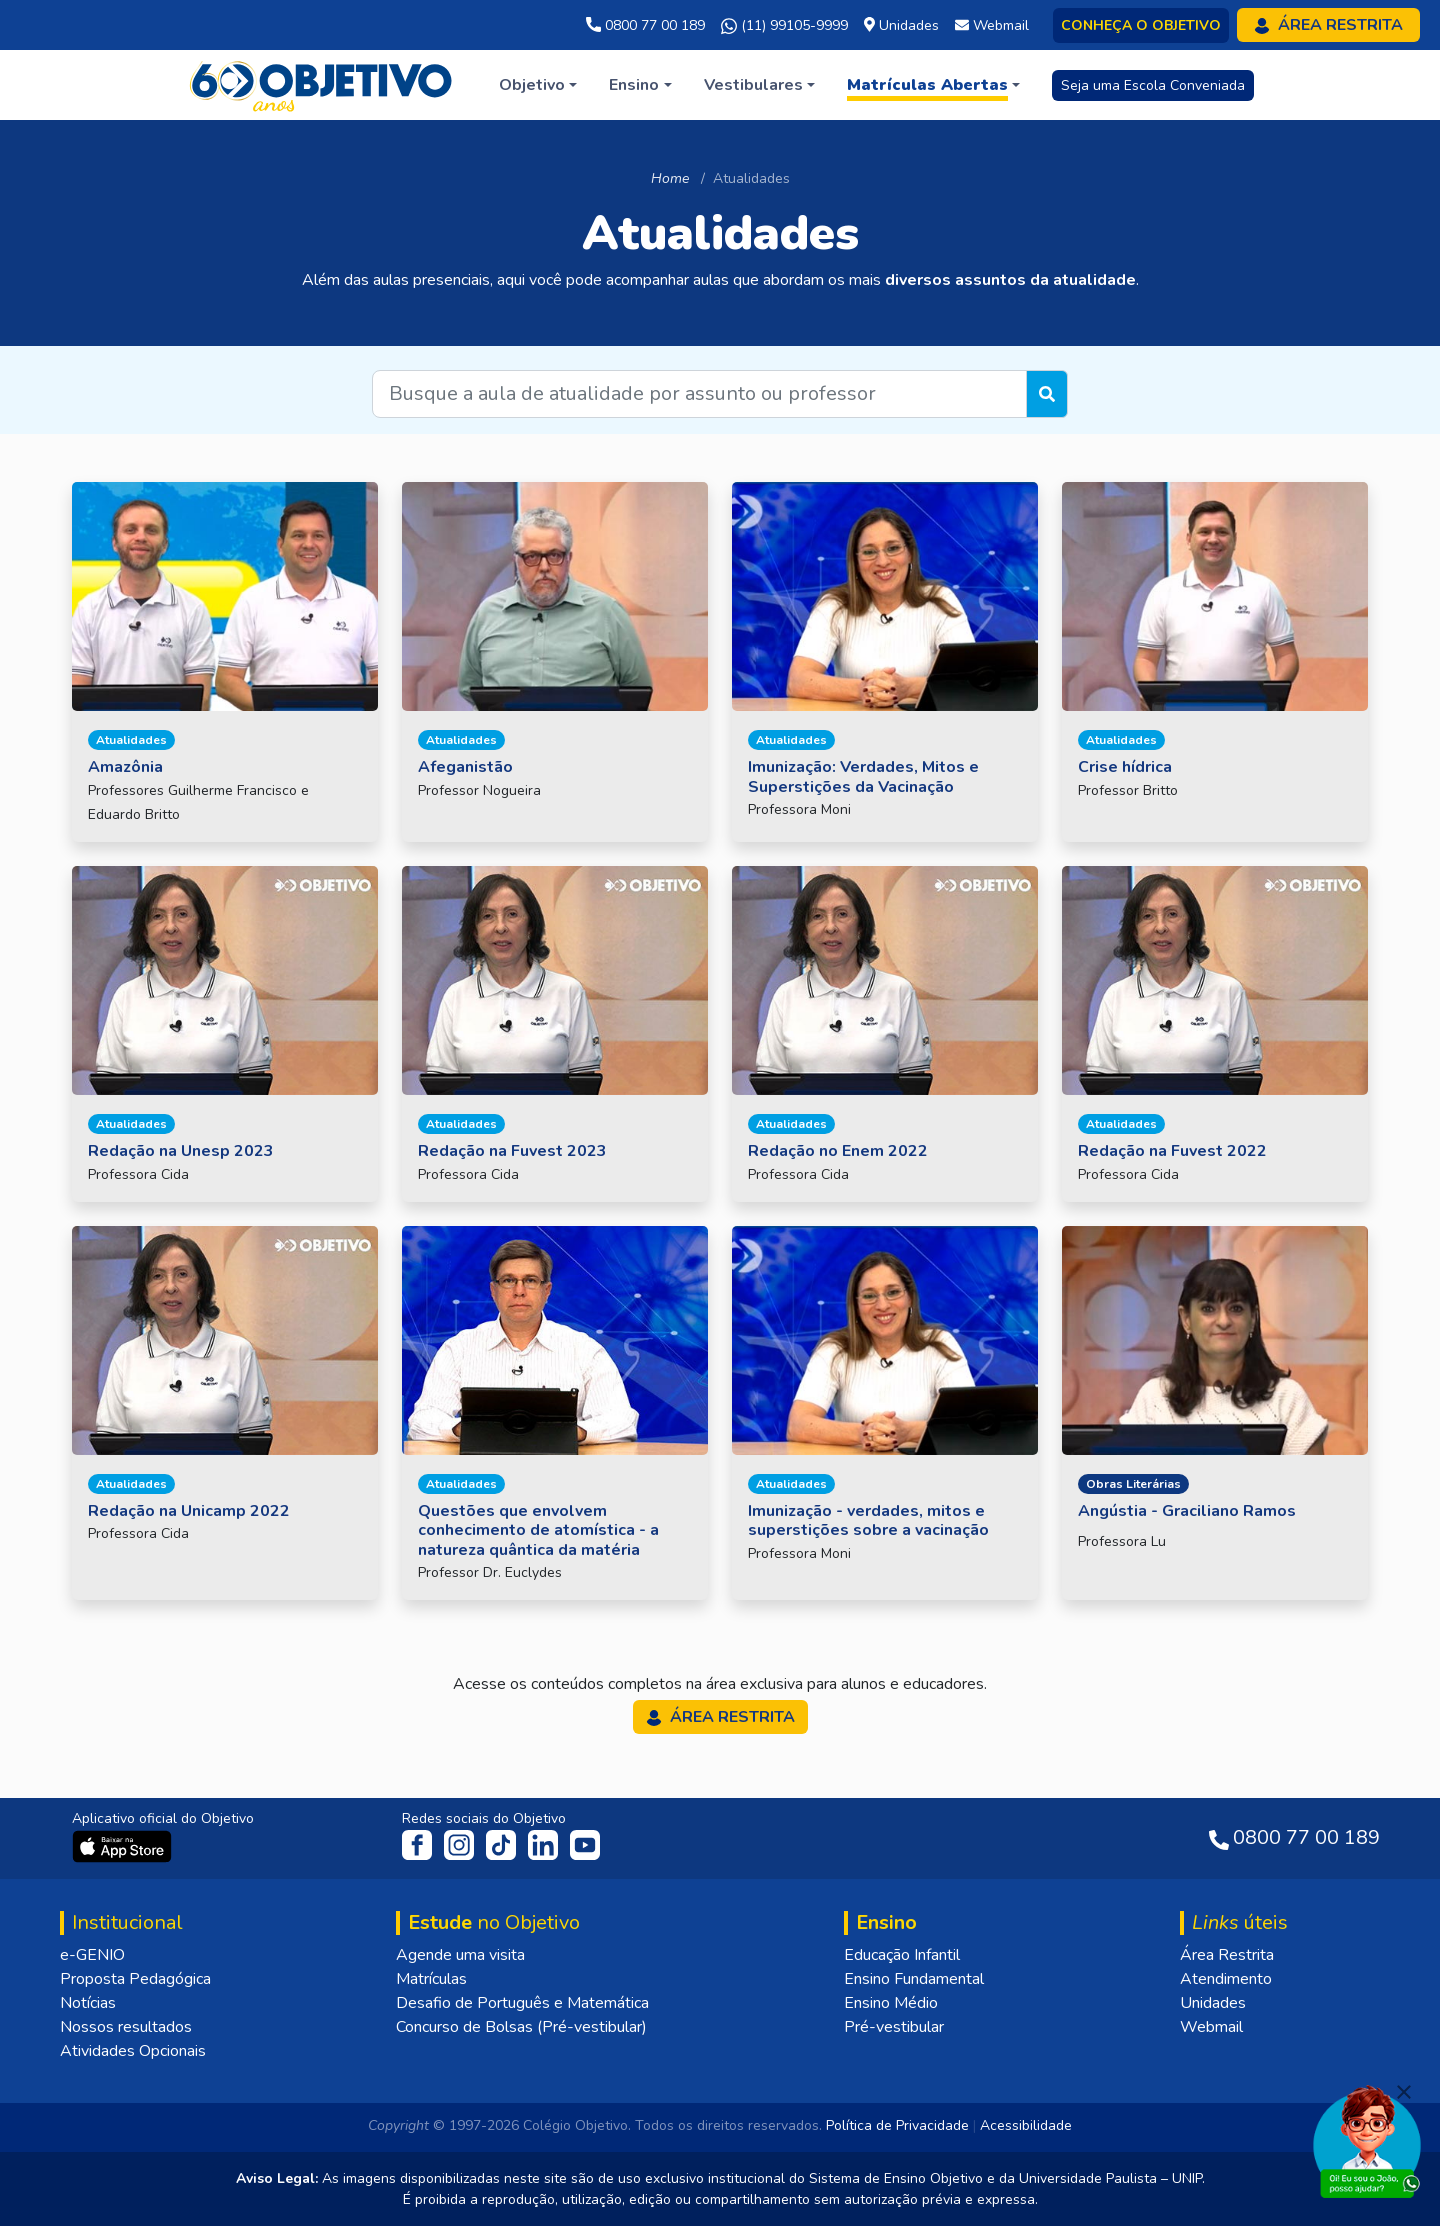  I want to click on Atividades Opcionais, so click(133, 2051).